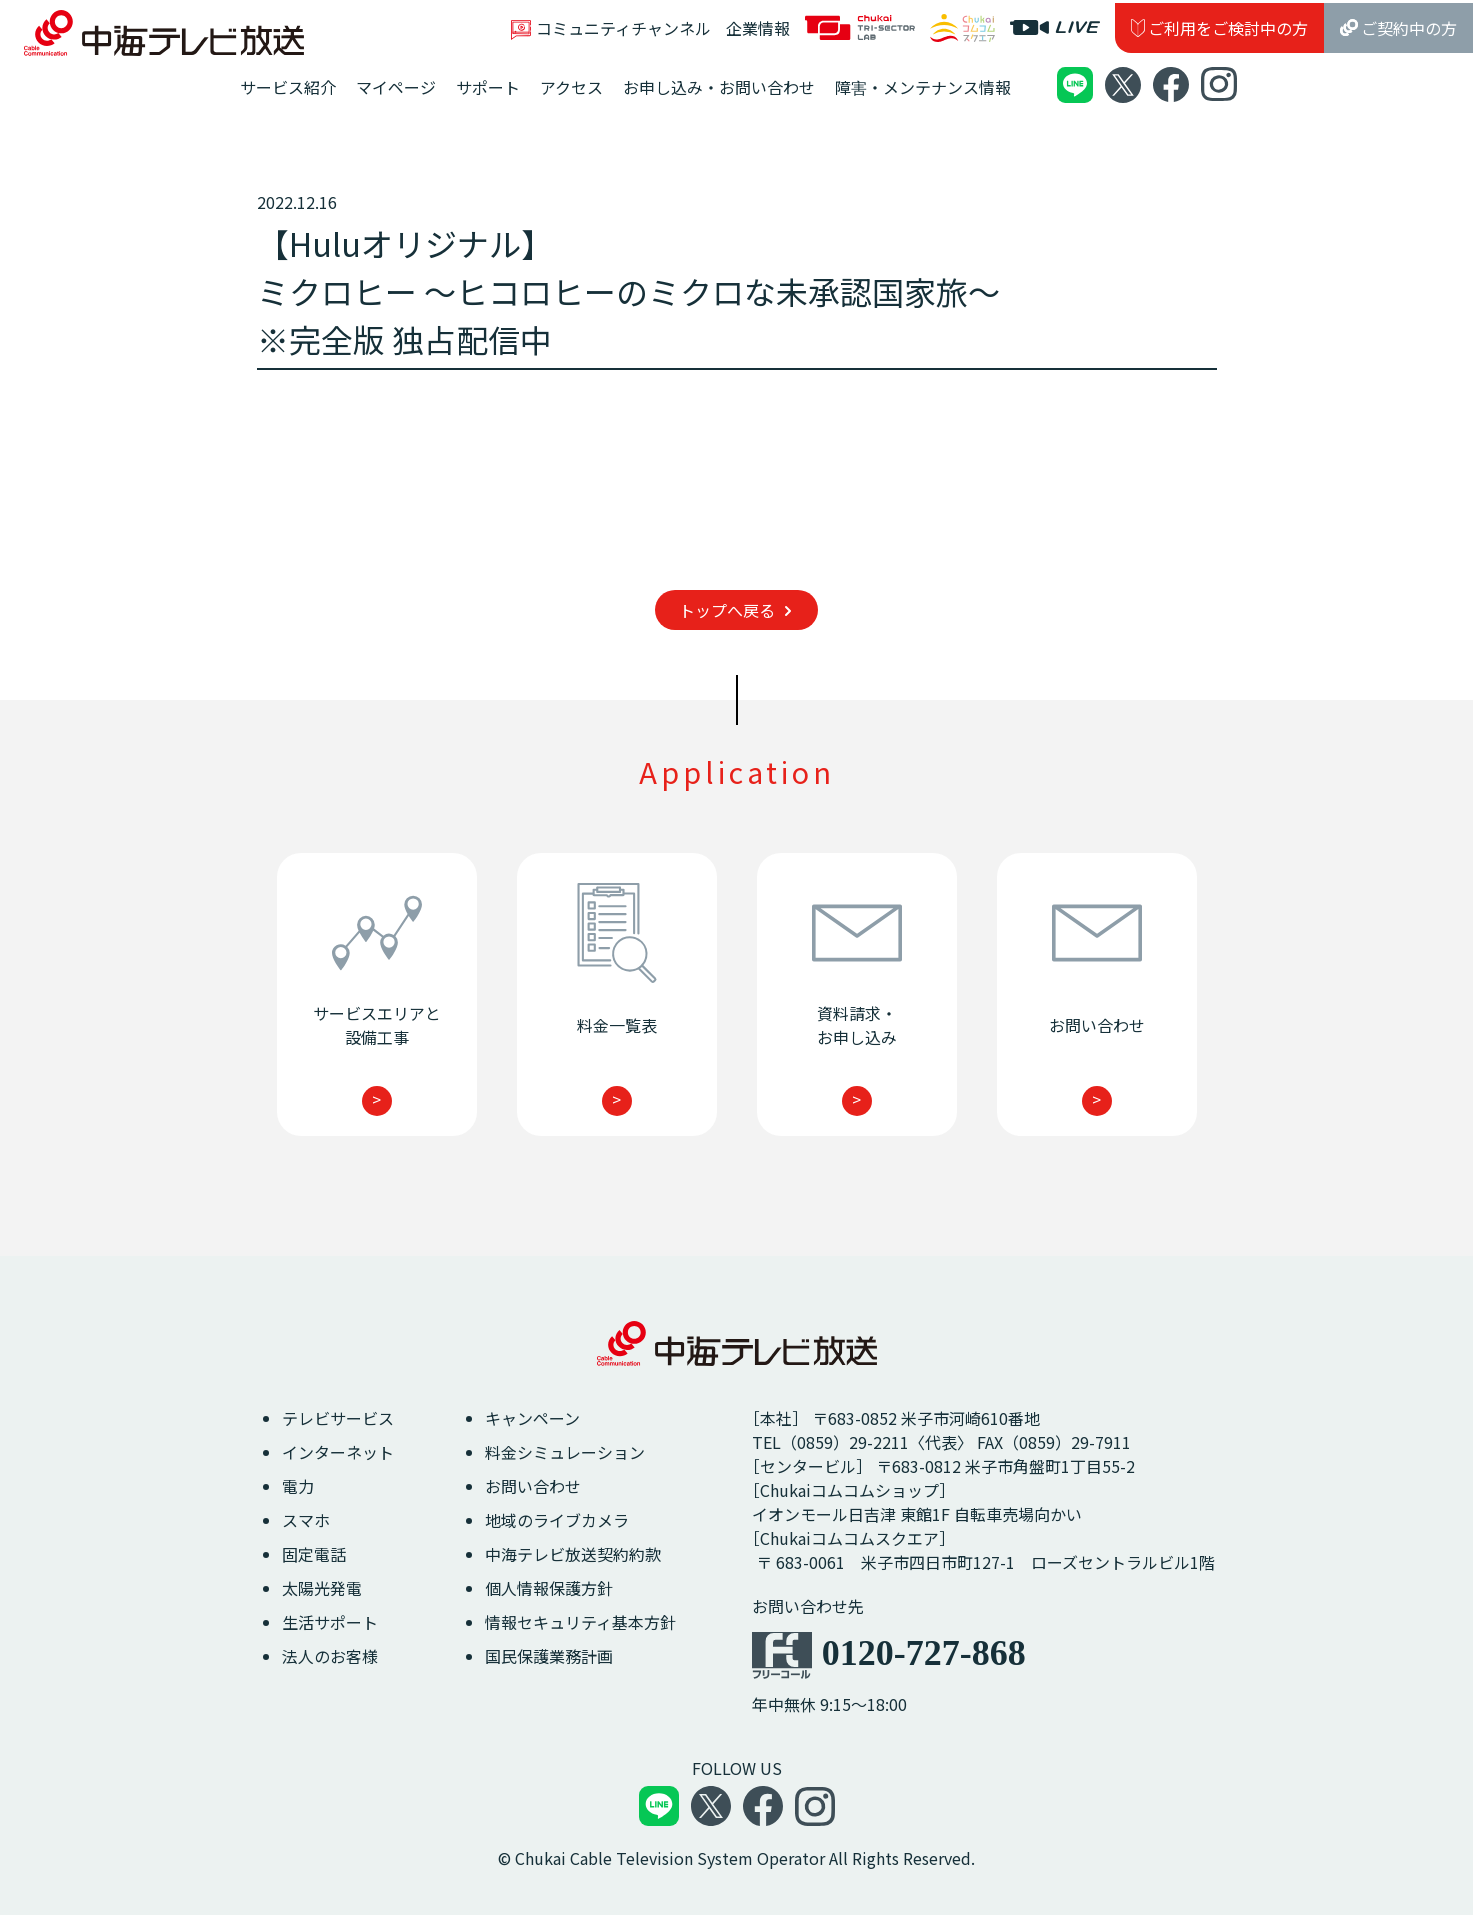 The height and width of the screenshot is (1915, 1473). What do you see at coordinates (314, 1554) in the screenshot?
I see `固定電話` at bounding box center [314, 1554].